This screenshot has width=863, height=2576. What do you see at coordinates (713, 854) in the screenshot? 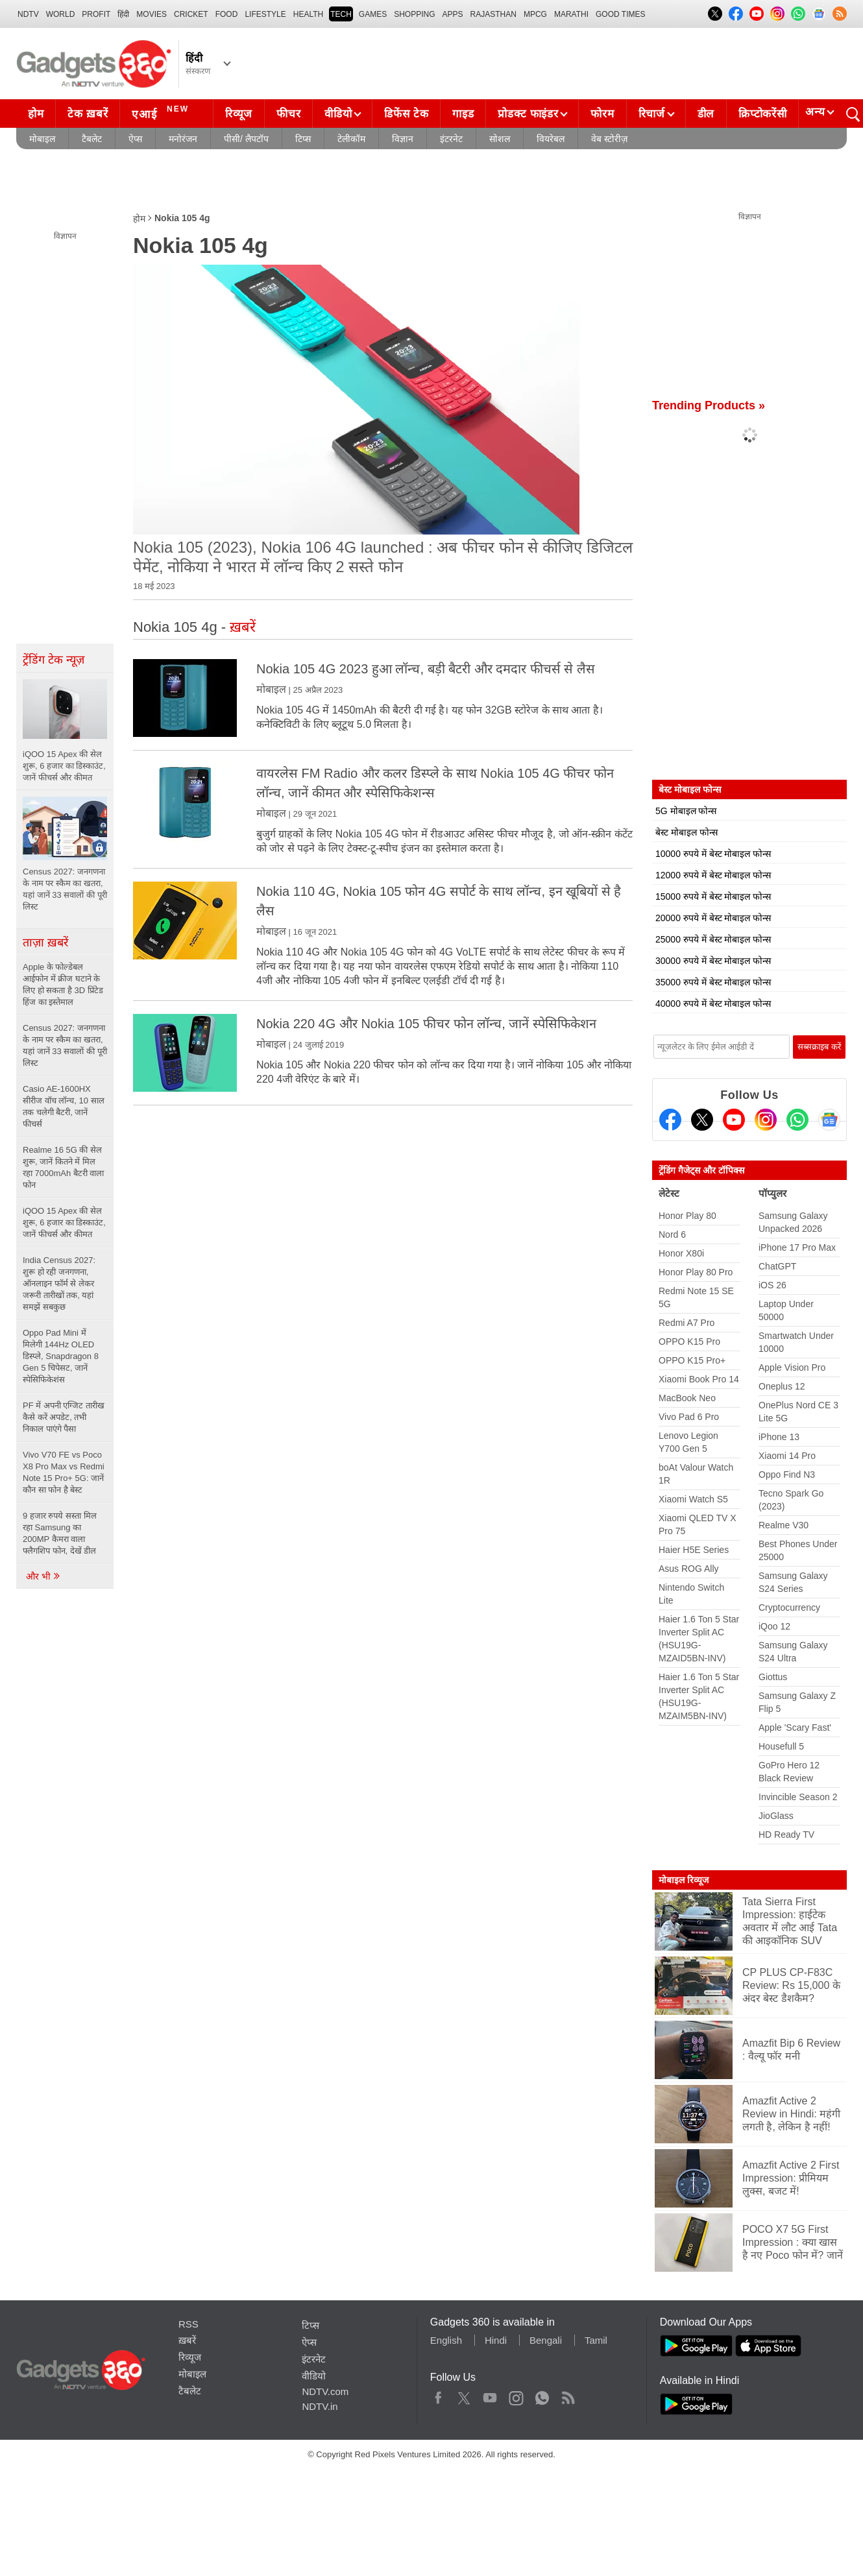
I see `10000 रुपये में बेस्ट मोबाइल फोन्स` at bounding box center [713, 854].